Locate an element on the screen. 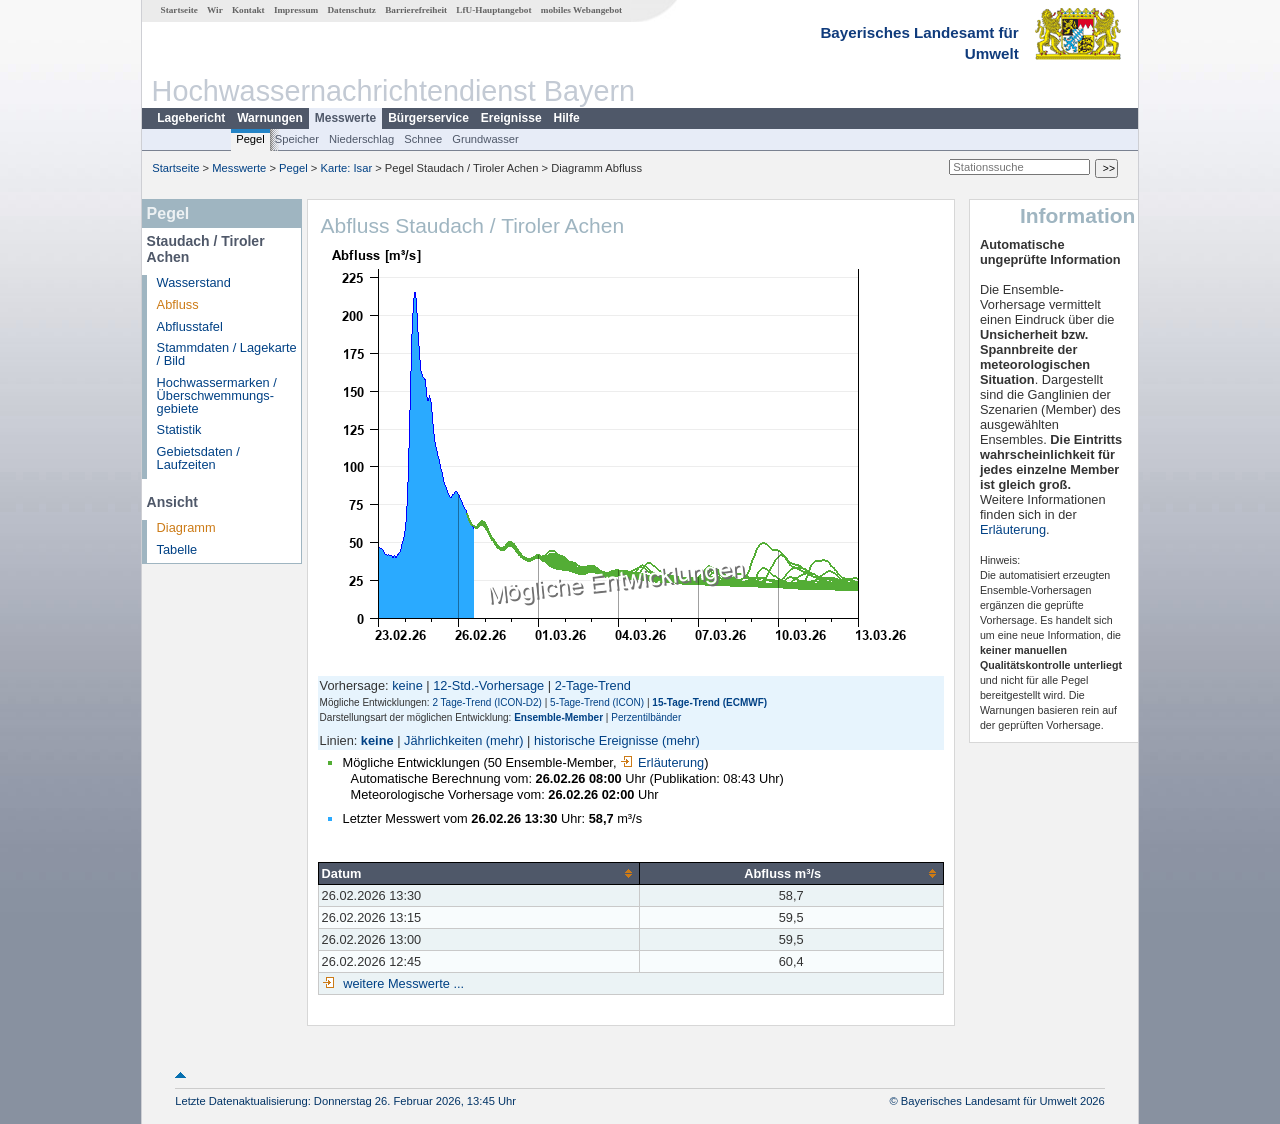 The height and width of the screenshot is (1124, 1280). Statistik is located at coordinates (179, 429).